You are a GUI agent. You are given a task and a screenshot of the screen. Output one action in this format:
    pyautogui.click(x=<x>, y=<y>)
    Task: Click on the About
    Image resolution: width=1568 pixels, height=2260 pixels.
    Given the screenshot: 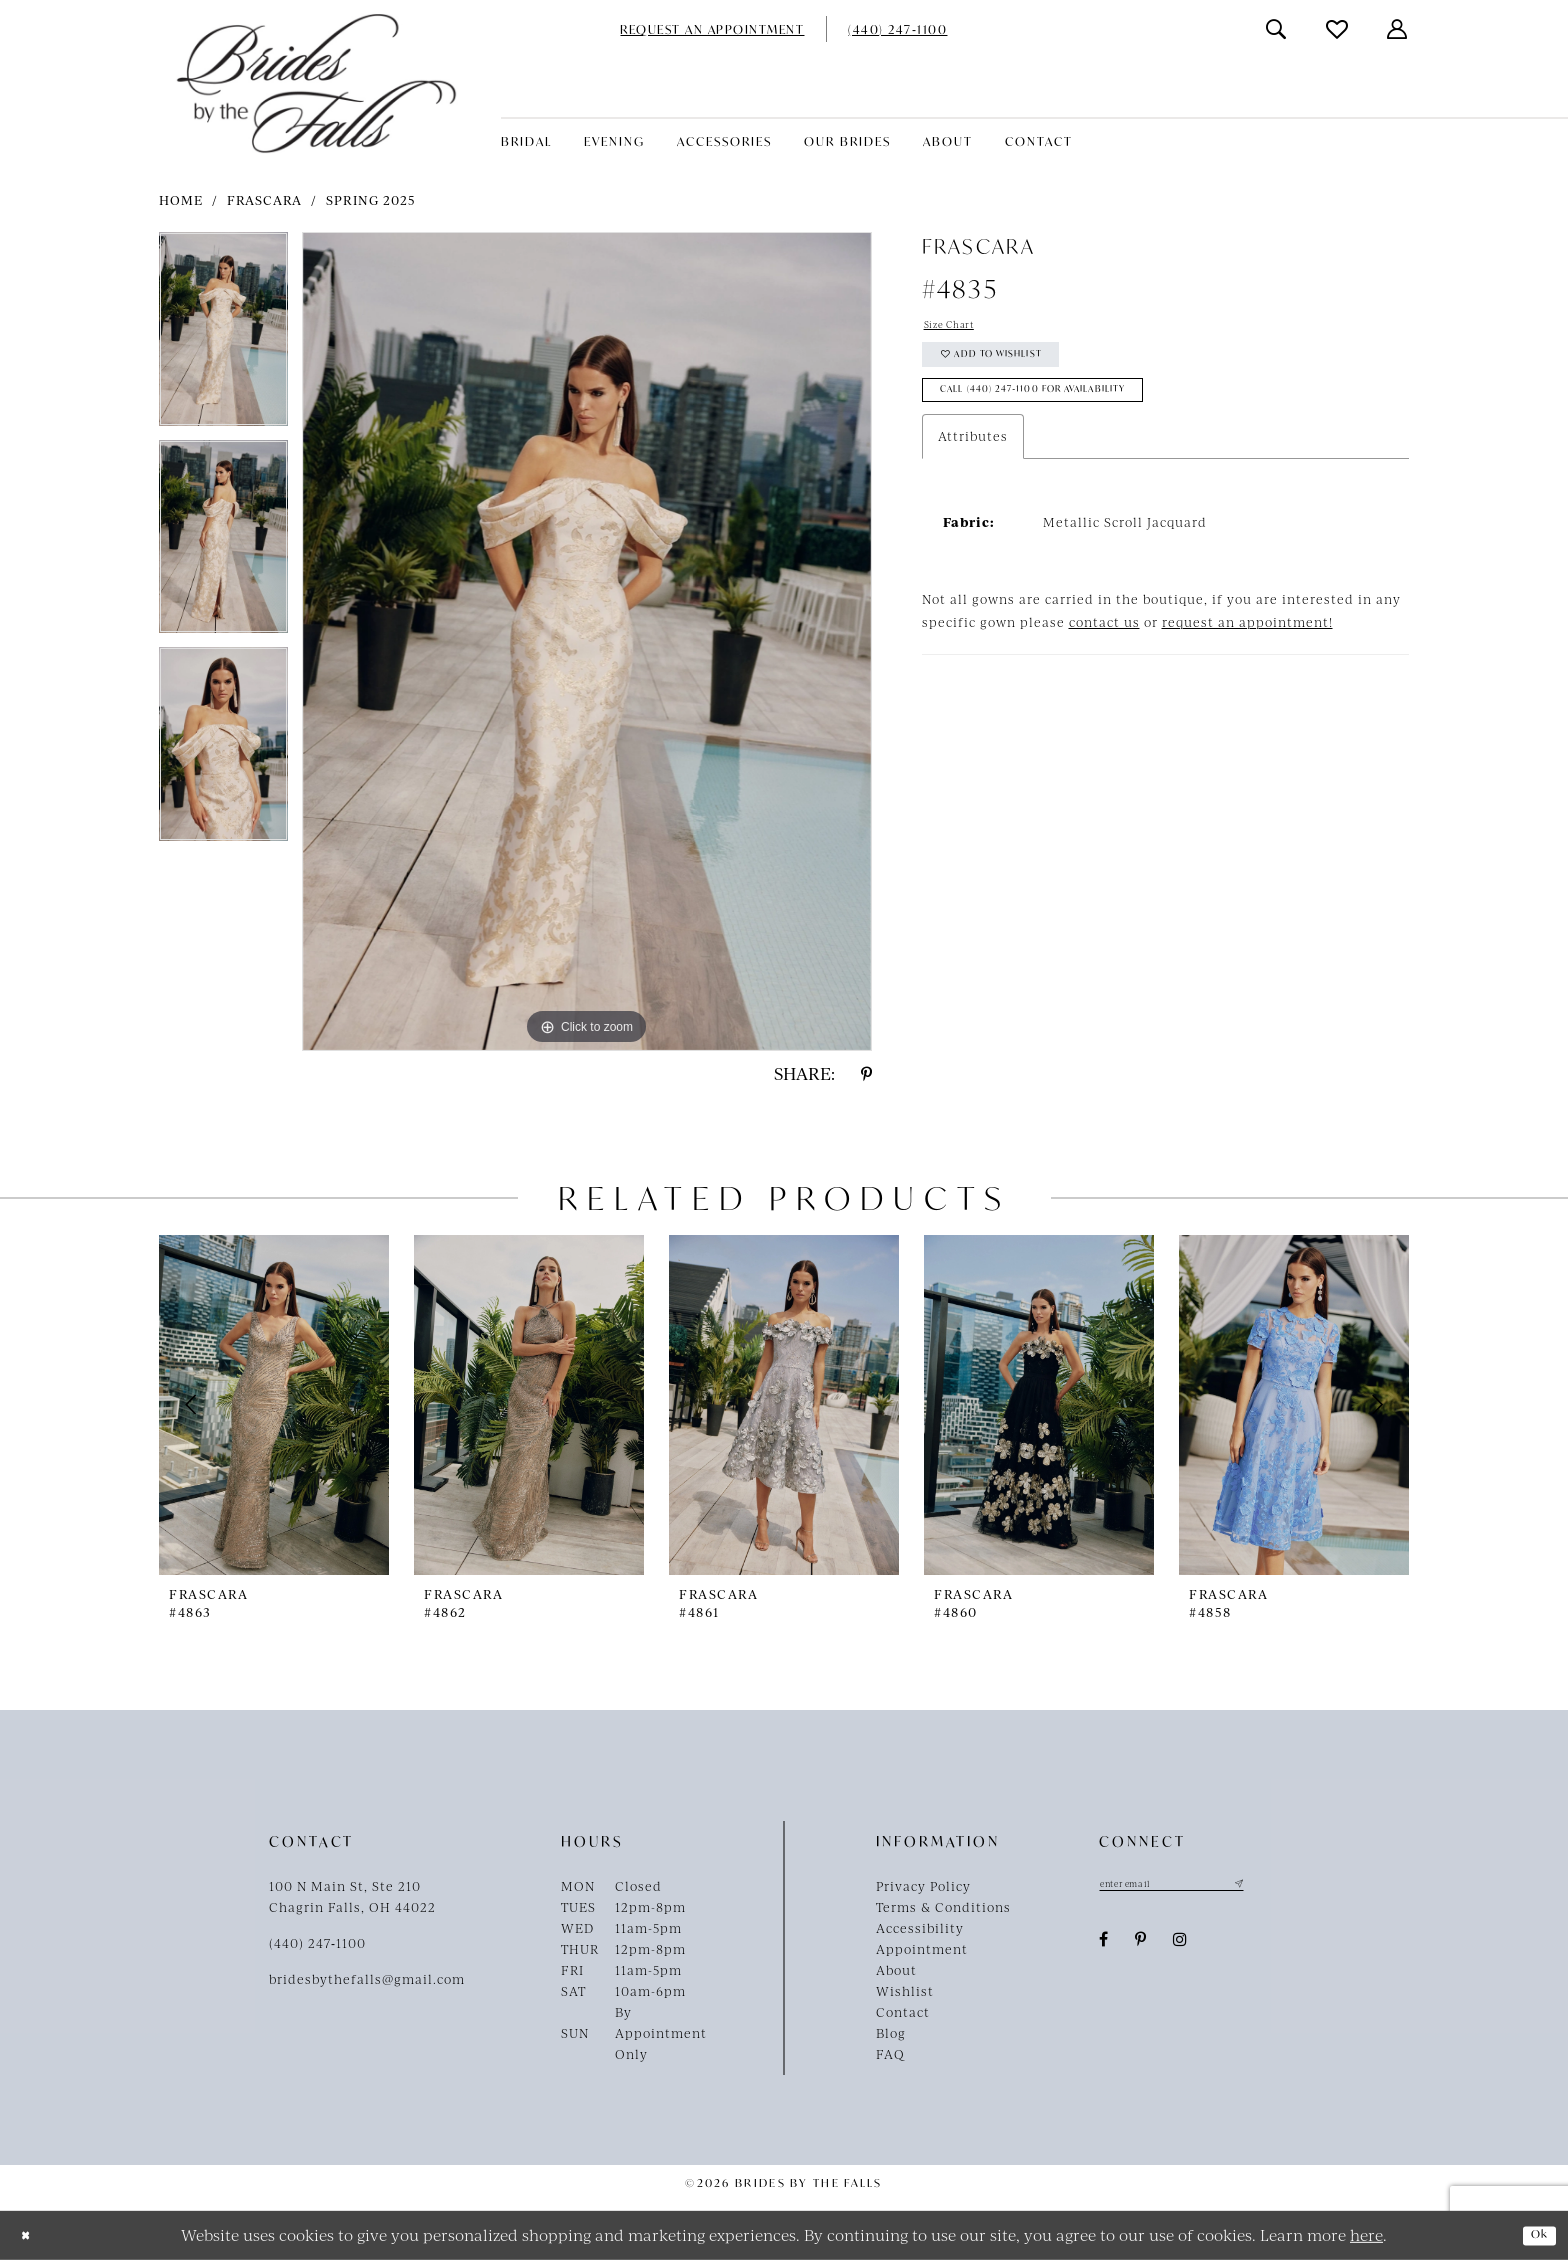 What is the action you would take?
    pyautogui.click(x=896, y=1970)
    